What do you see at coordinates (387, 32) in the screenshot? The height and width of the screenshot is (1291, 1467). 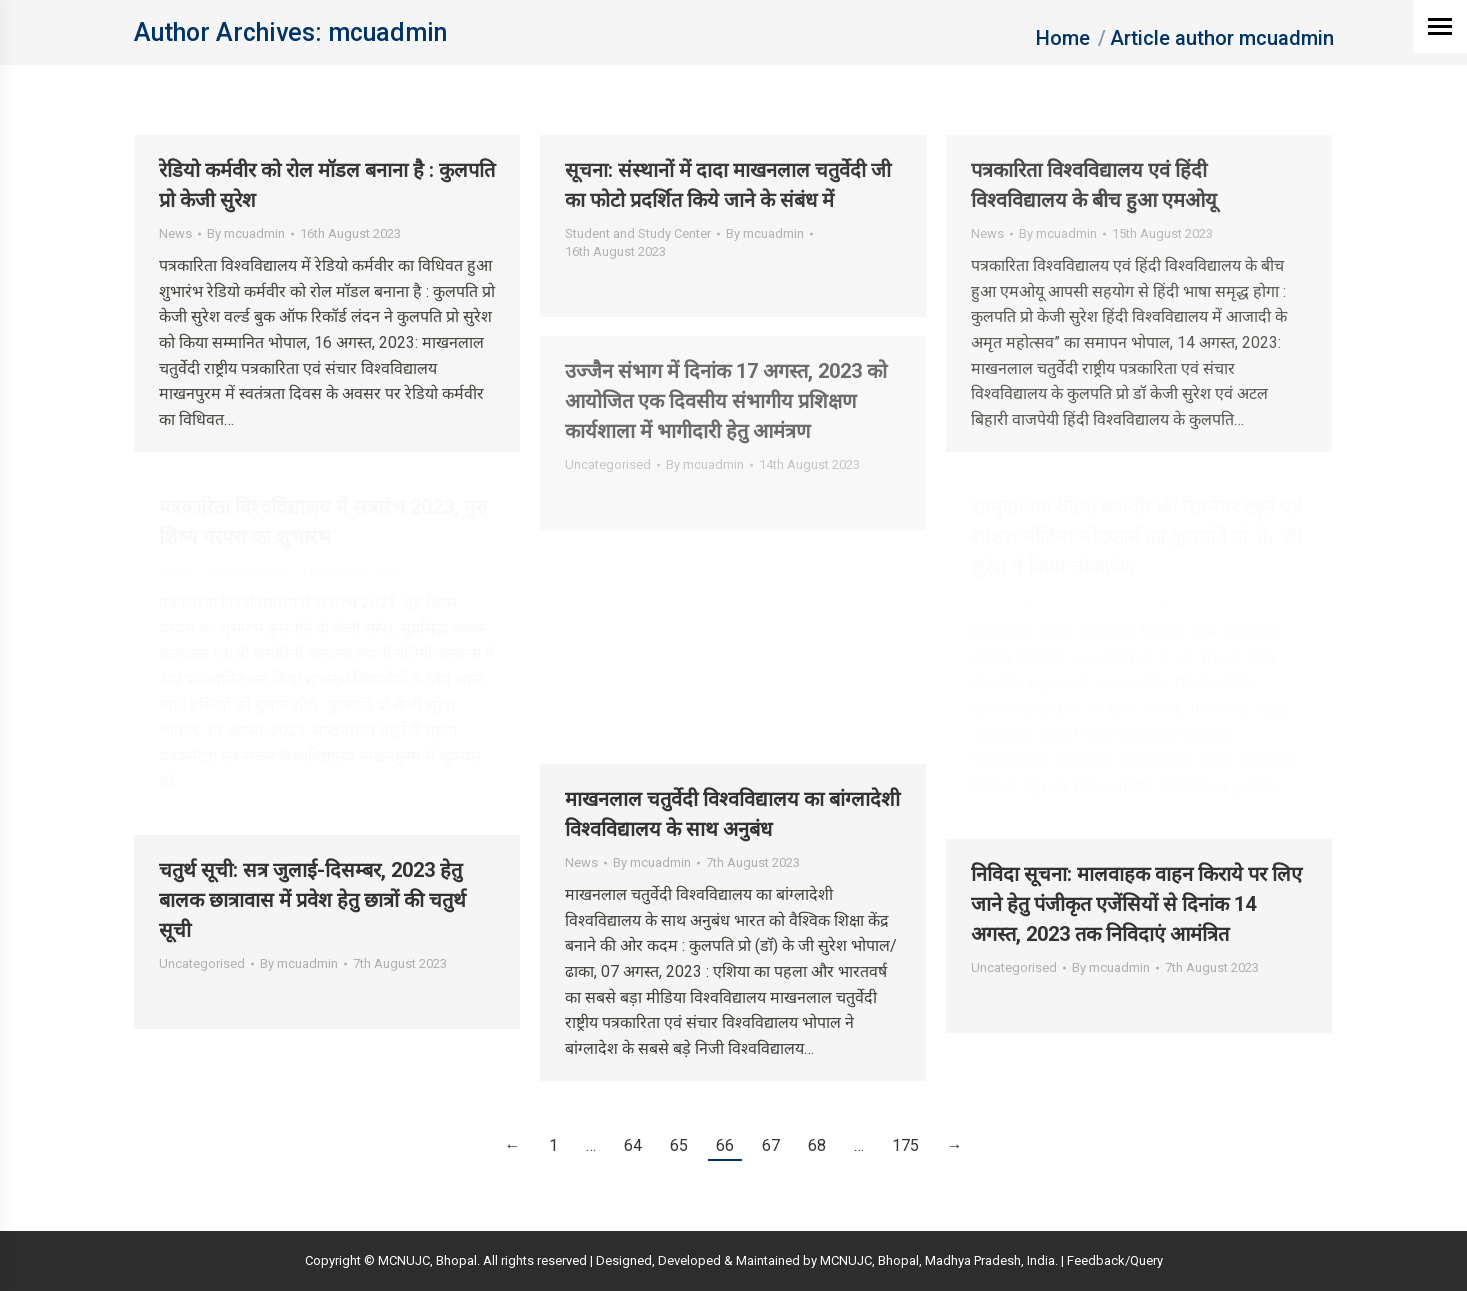 I see `mcuadmin` at bounding box center [387, 32].